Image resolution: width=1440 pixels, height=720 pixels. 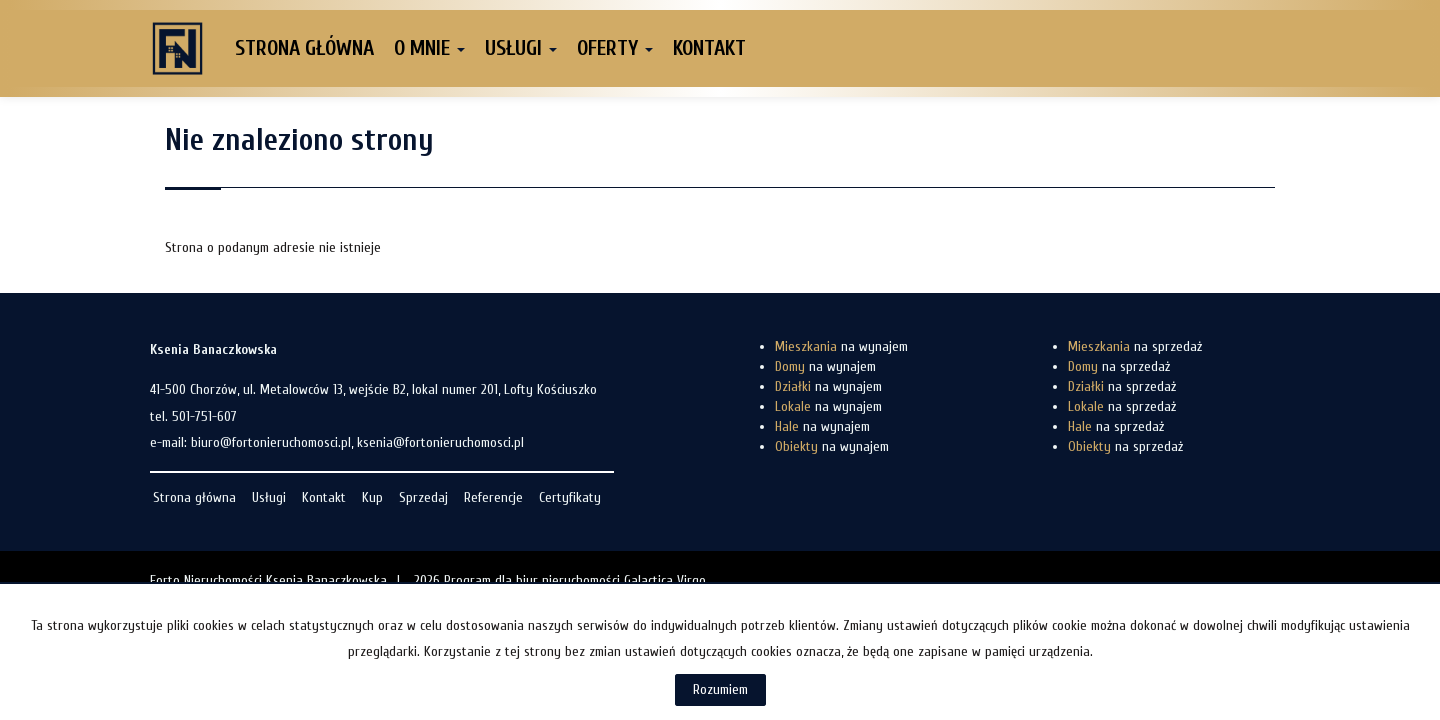 What do you see at coordinates (493, 497) in the screenshot?
I see `Referencje` at bounding box center [493, 497].